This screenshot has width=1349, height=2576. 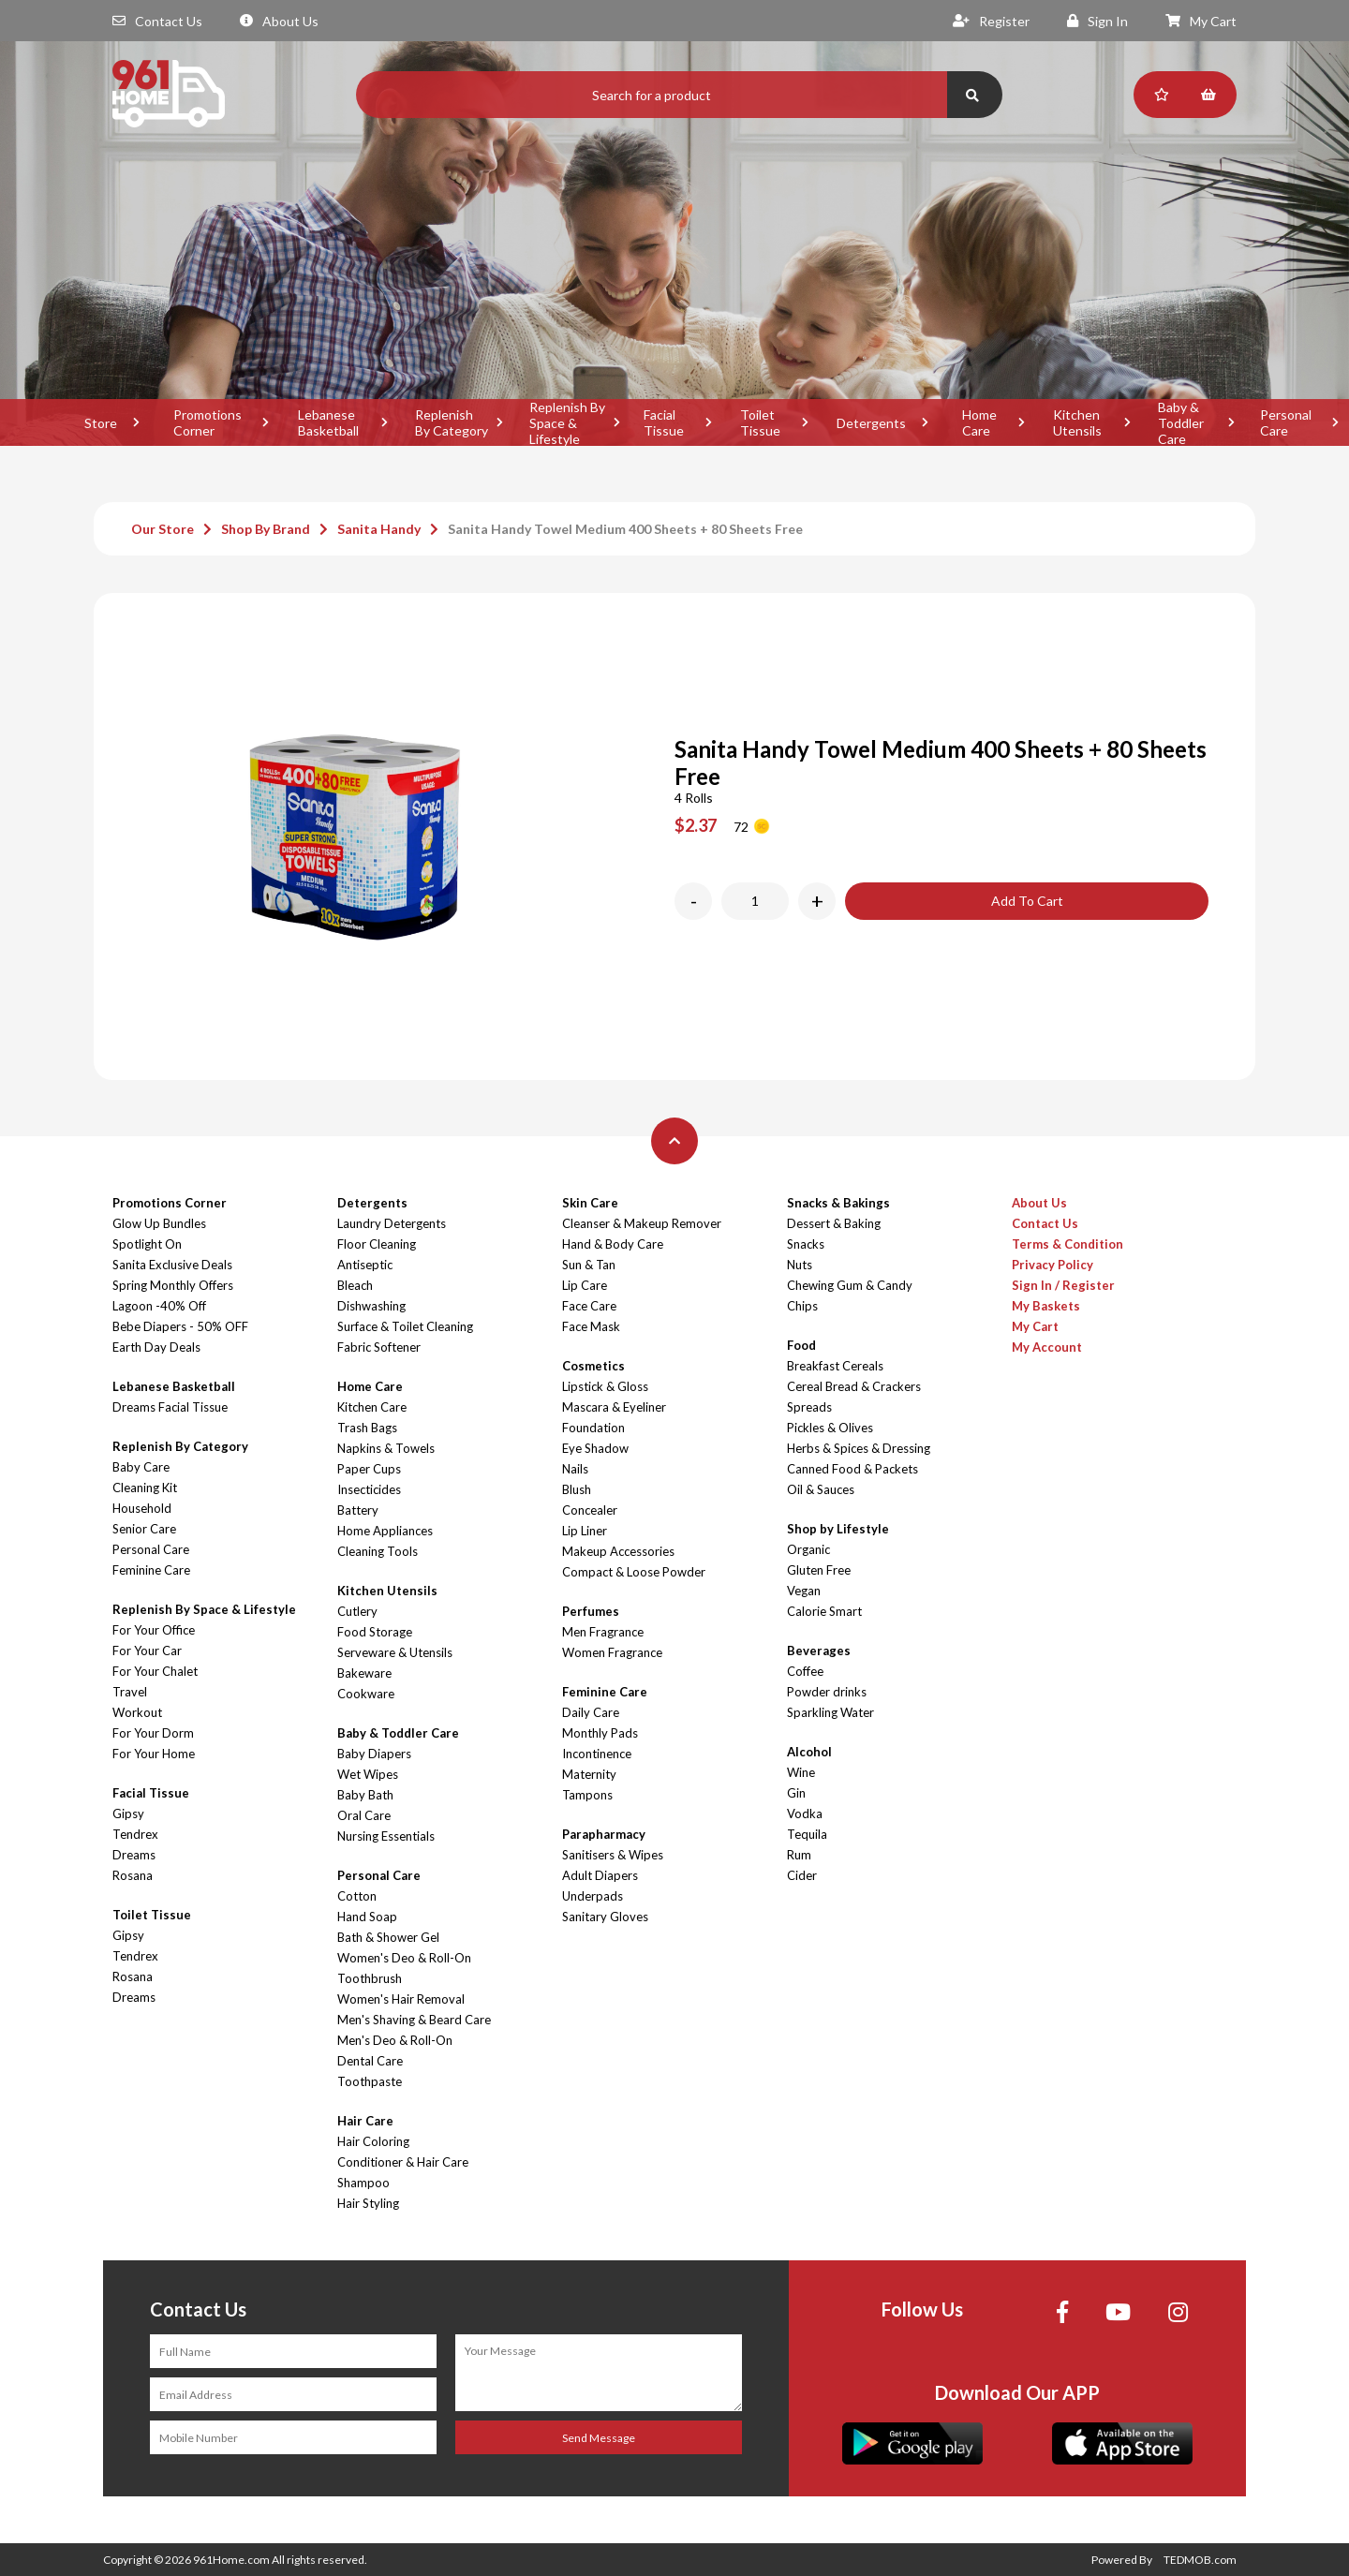 What do you see at coordinates (979, 422) in the screenshot?
I see `Home Care` at bounding box center [979, 422].